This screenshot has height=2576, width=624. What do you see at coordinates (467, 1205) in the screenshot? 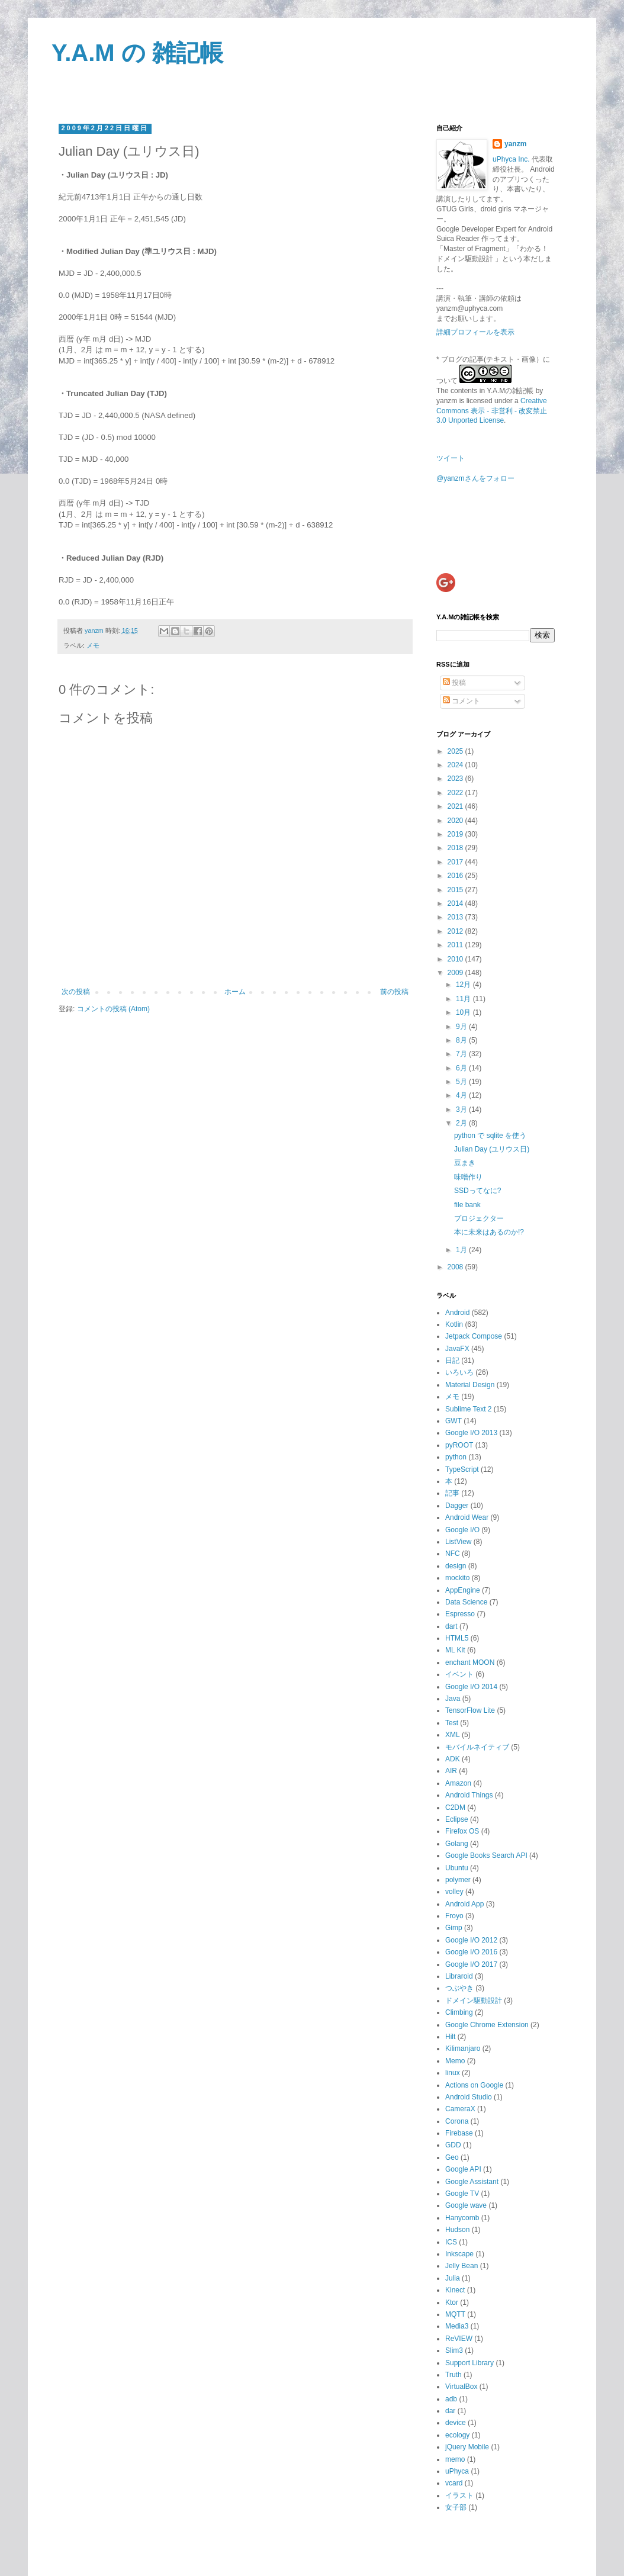
I see `file bank` at bounding box center [467, 1205].